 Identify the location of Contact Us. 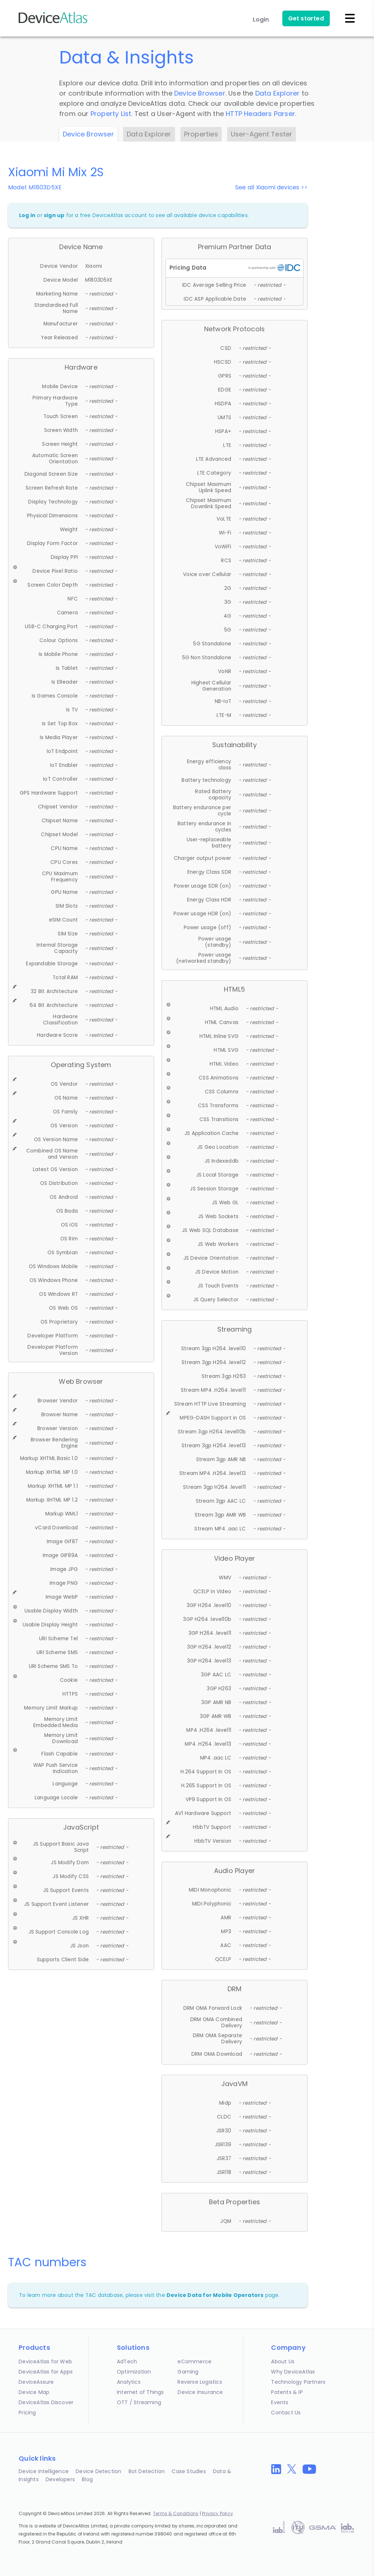
(286, 2412).